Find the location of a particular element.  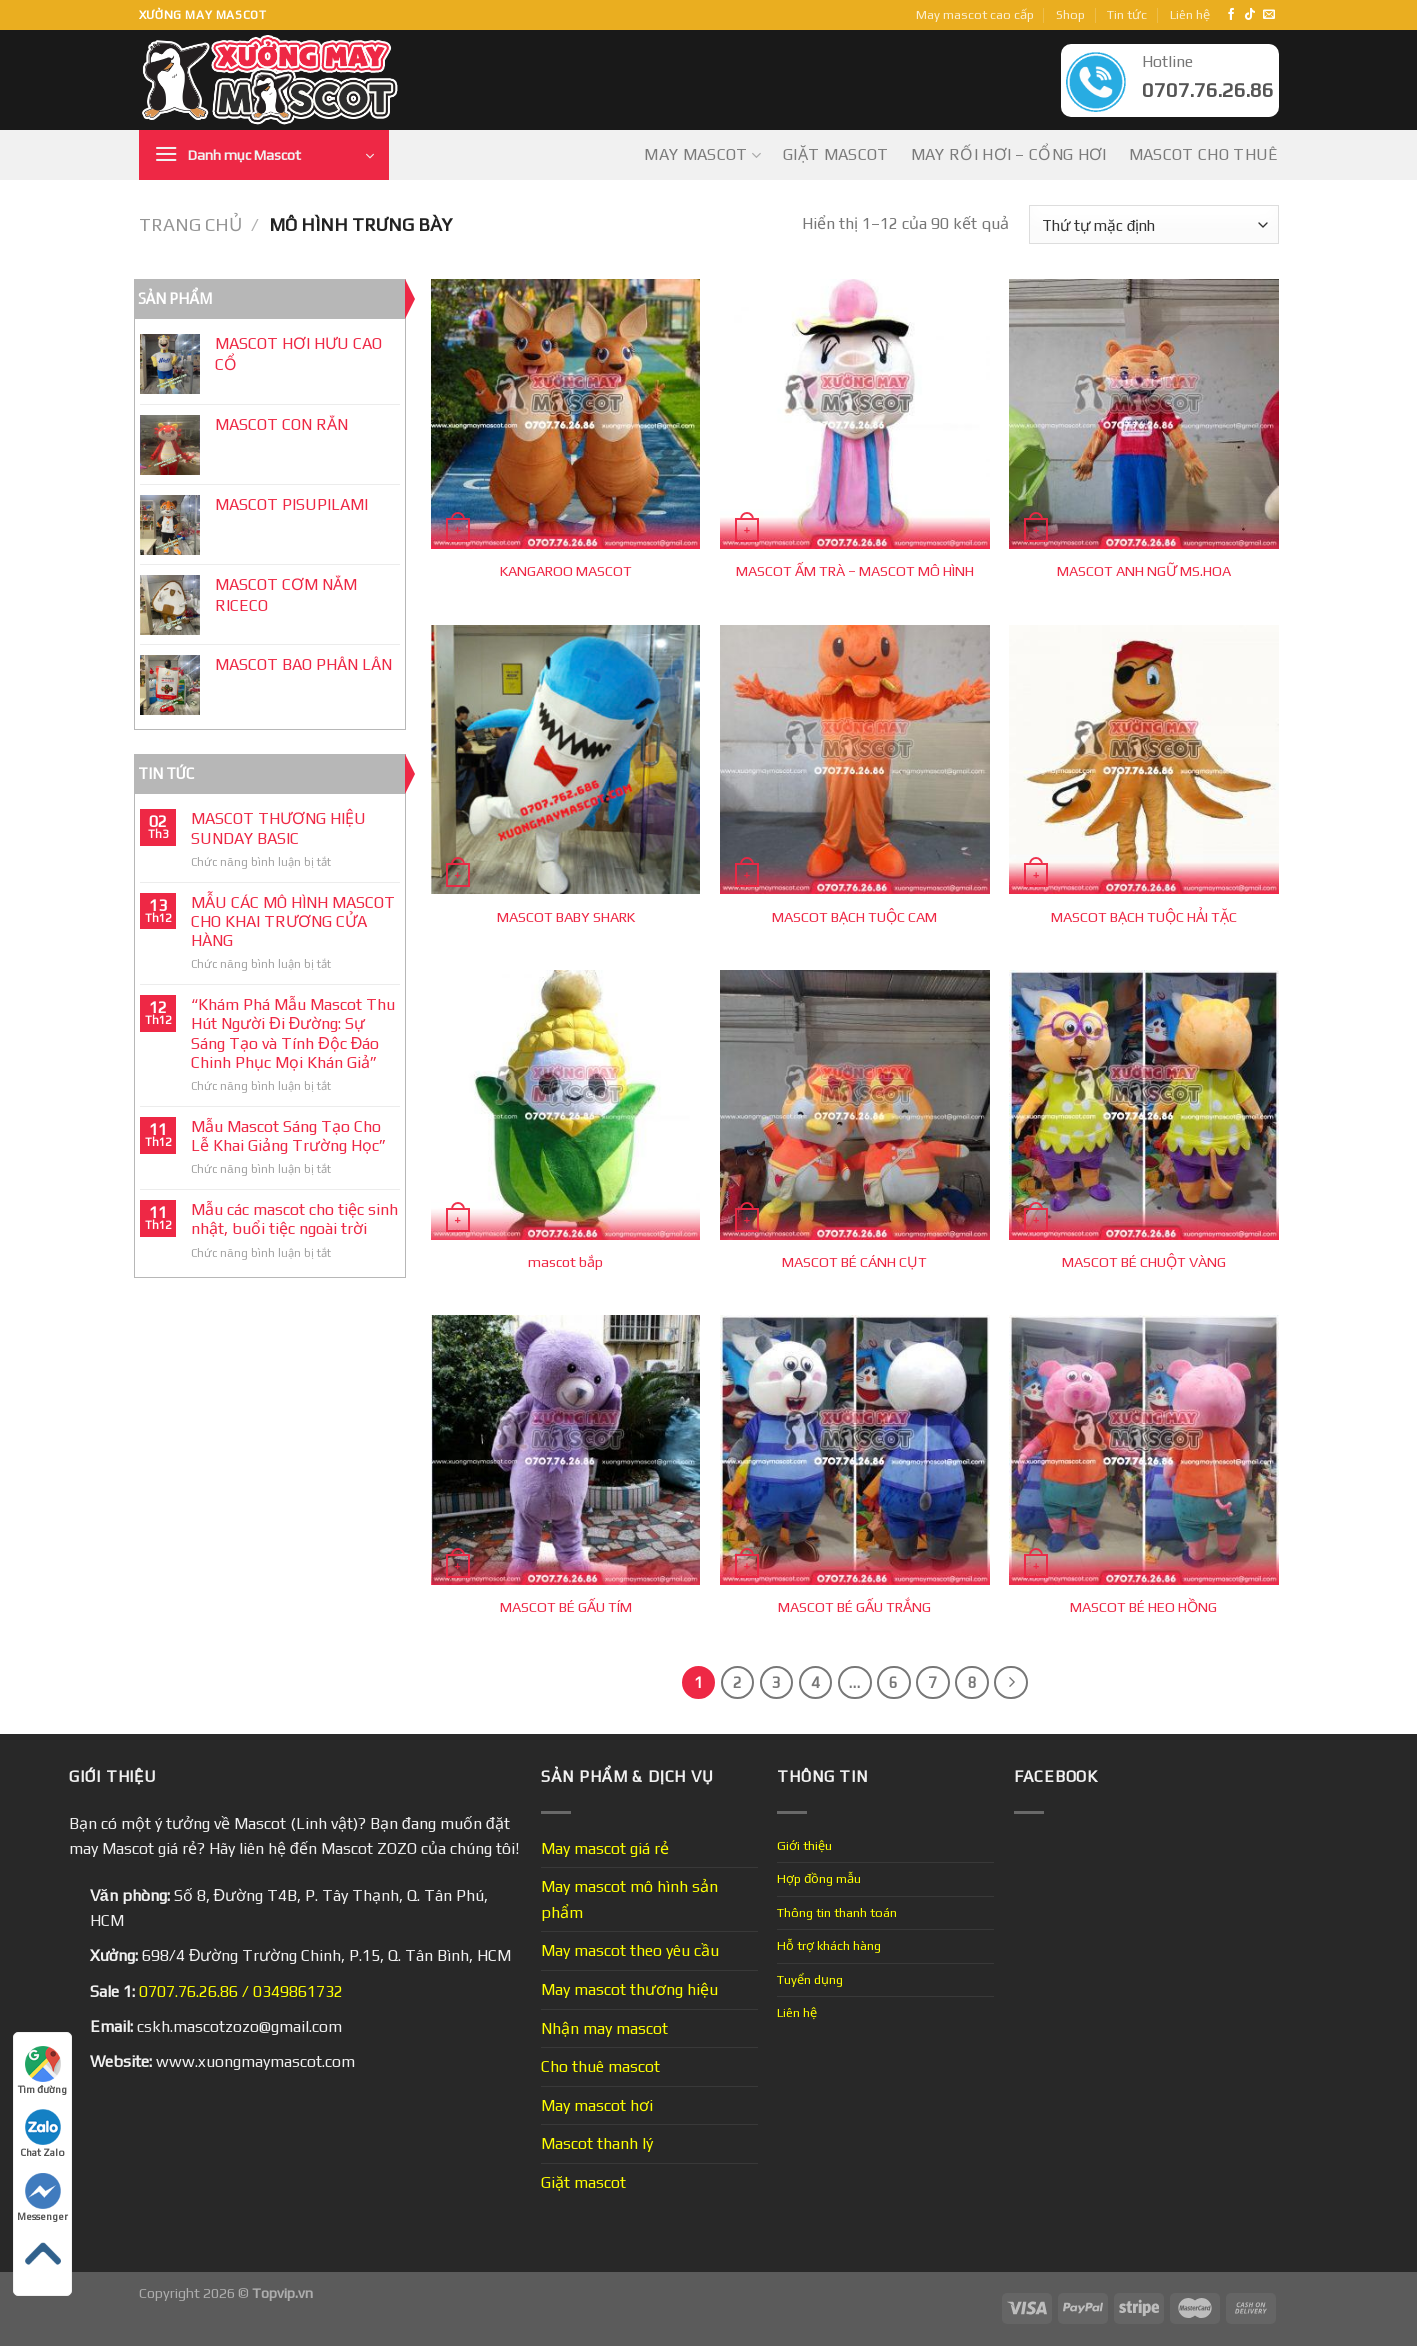

Chat Zalo is located at coordinates (42, 2133).